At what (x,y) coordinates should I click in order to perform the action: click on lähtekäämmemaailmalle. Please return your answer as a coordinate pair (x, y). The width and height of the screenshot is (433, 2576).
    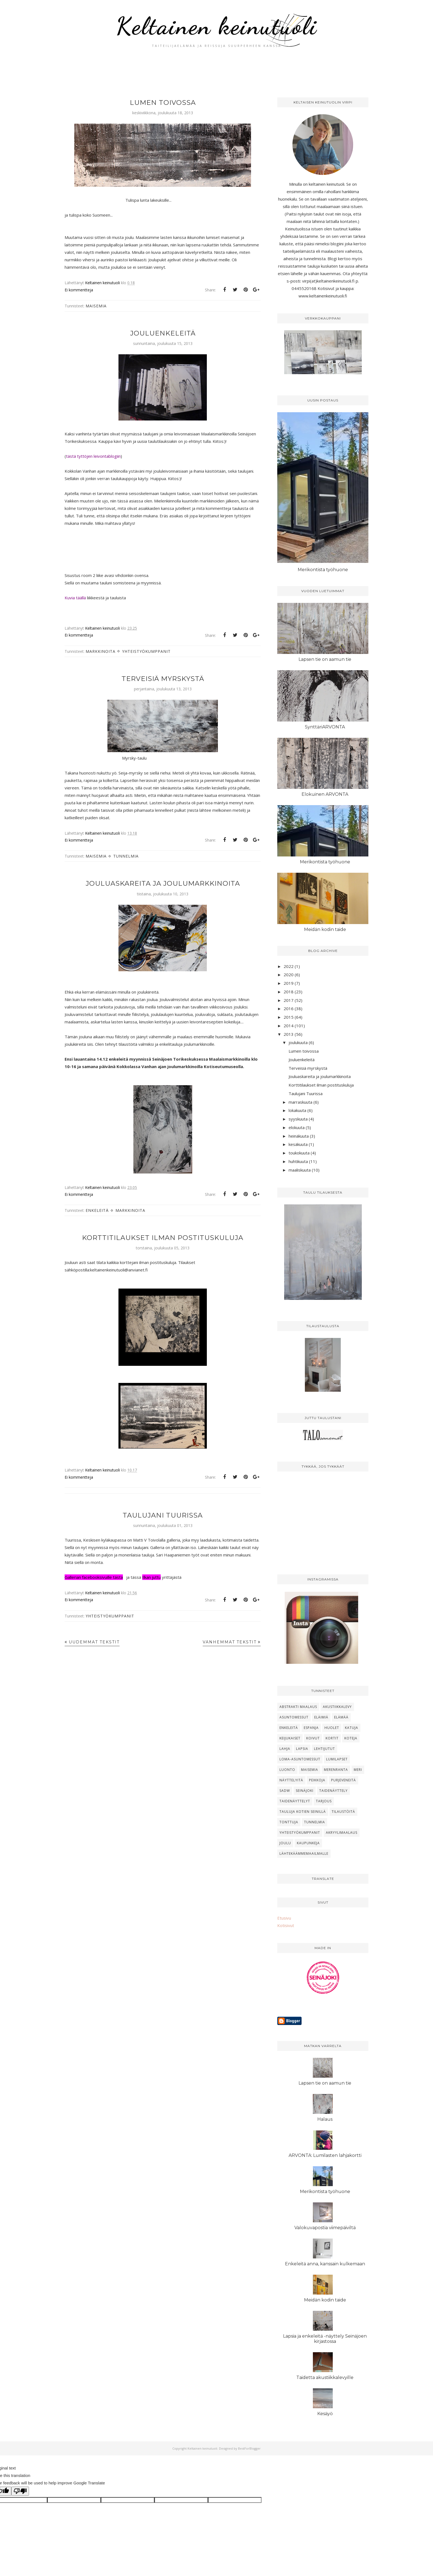
    Looking at the image, I should click on (303, 1853).